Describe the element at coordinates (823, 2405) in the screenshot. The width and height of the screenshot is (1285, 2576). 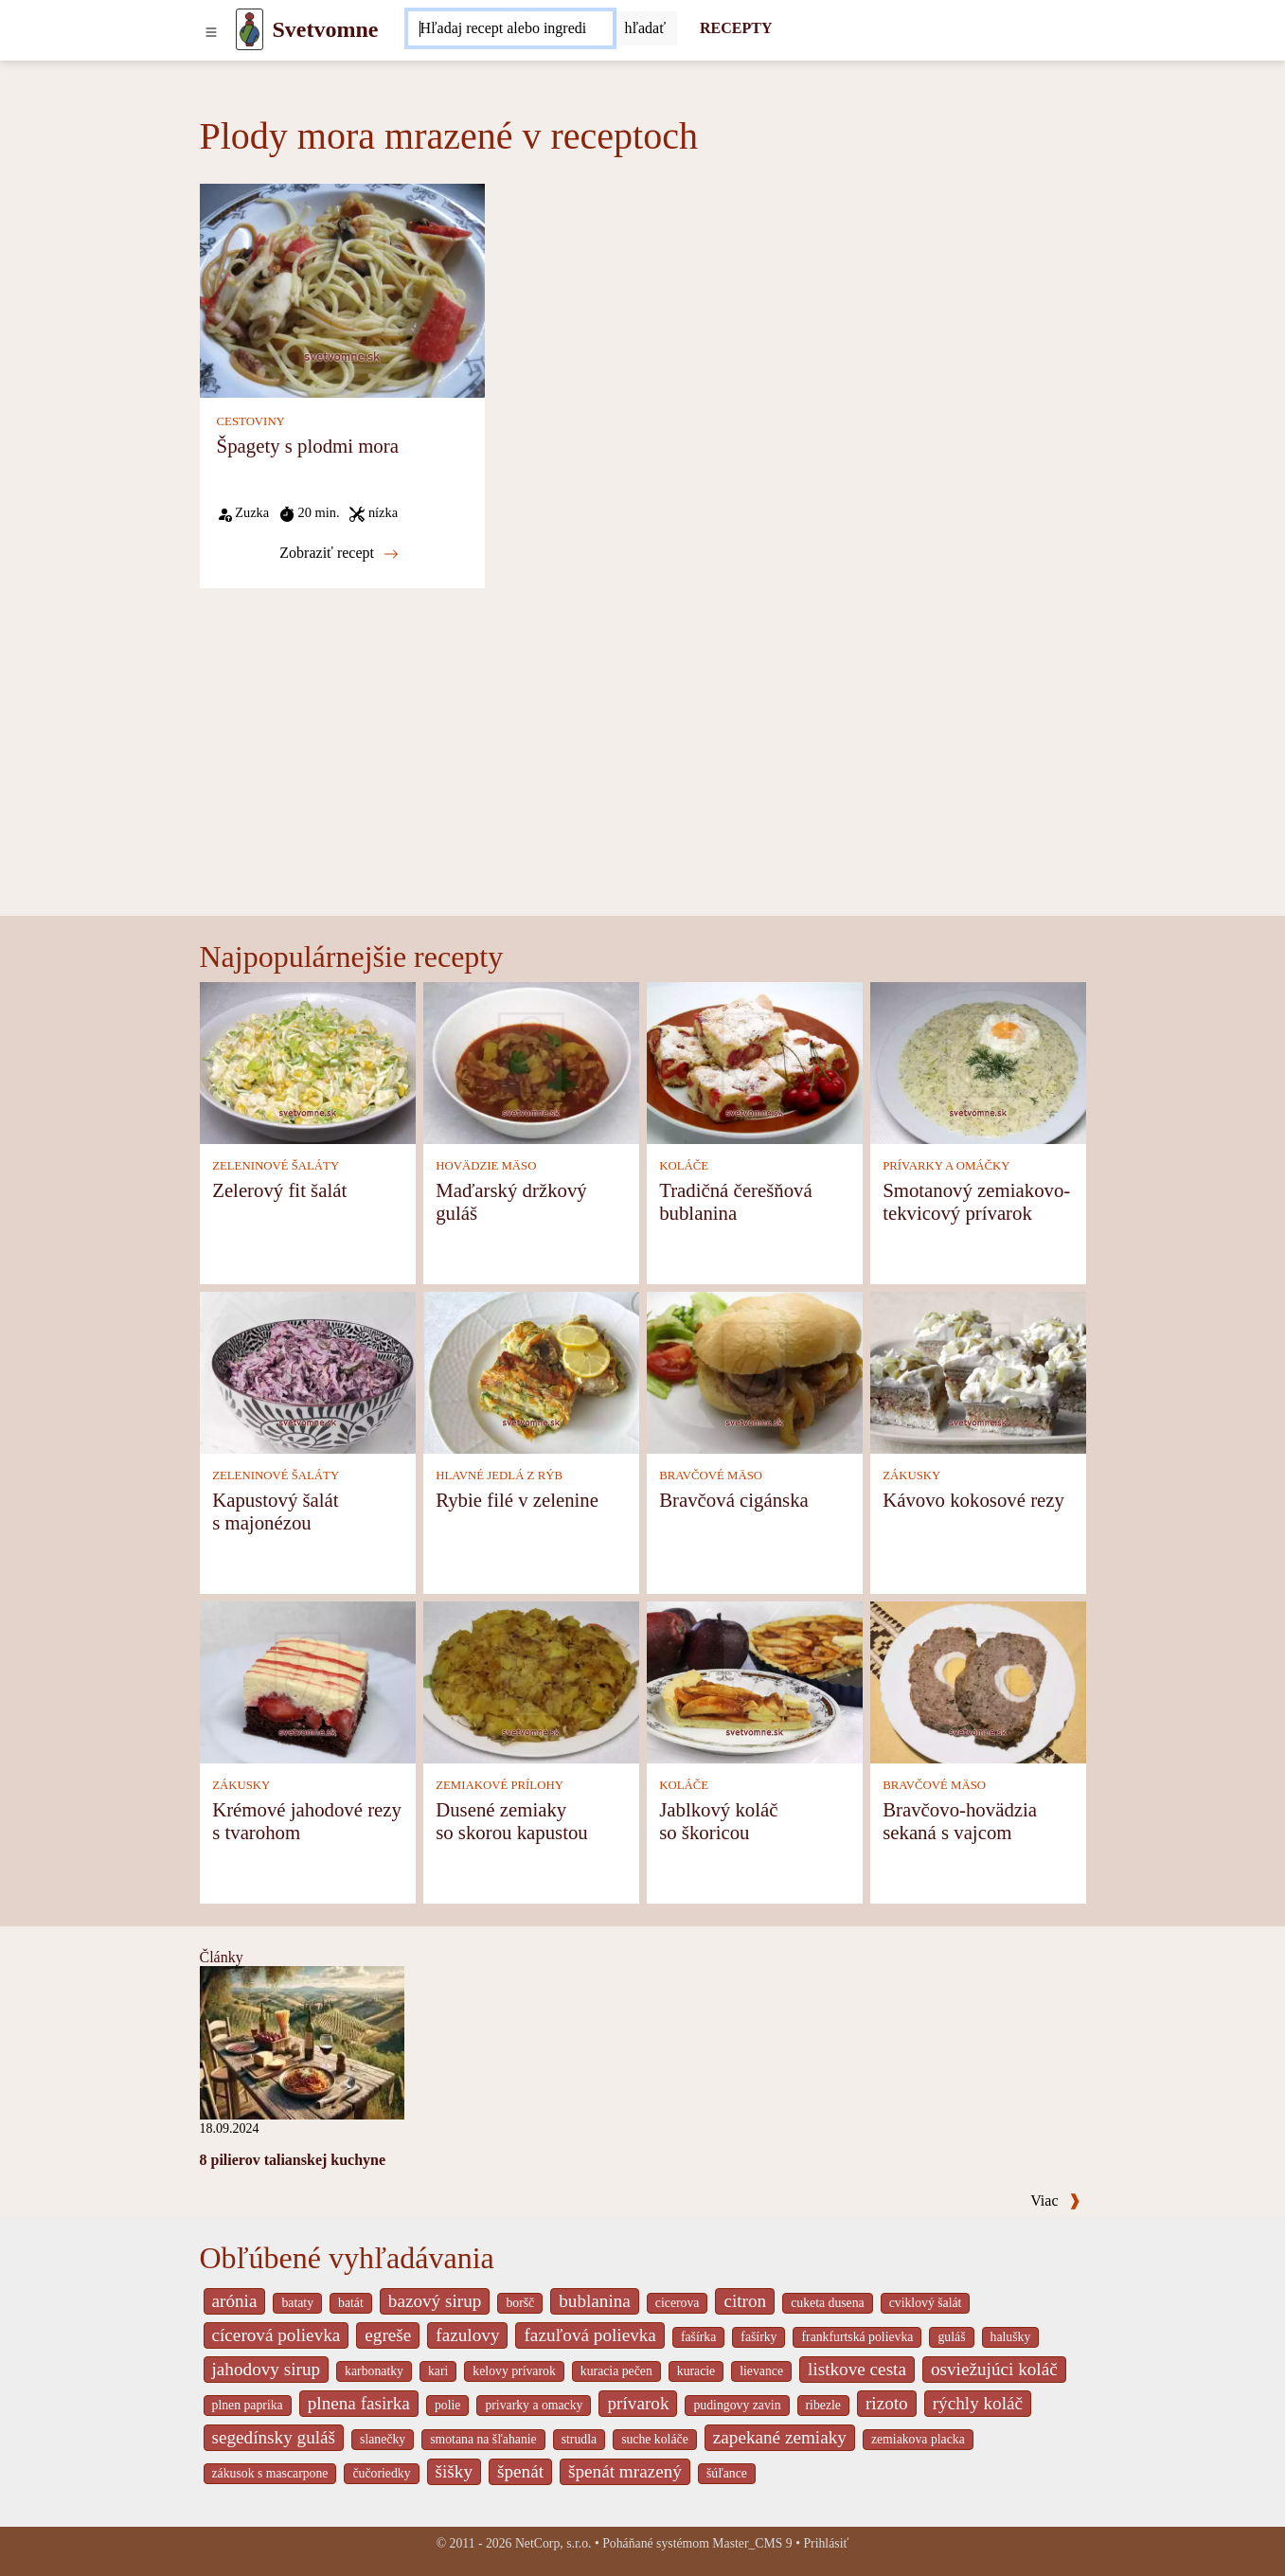
I see `ribezle` at that location.